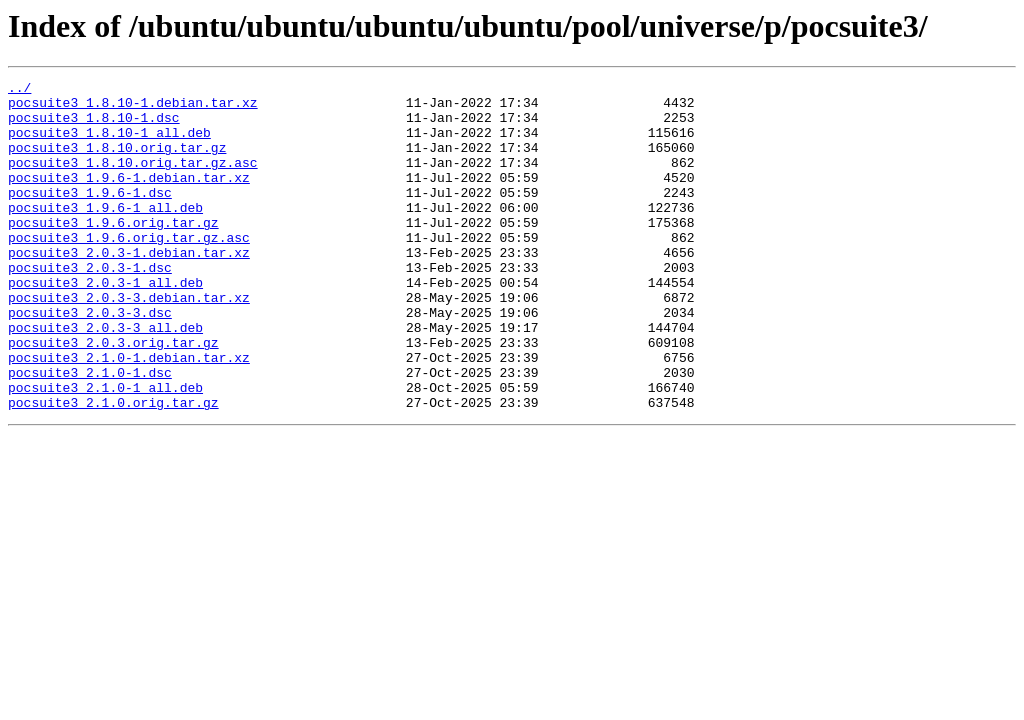 The image size is (1024, 720). I want to click on pocsuite3_1.9.6.orig.tar.gz, so click(113, 252).